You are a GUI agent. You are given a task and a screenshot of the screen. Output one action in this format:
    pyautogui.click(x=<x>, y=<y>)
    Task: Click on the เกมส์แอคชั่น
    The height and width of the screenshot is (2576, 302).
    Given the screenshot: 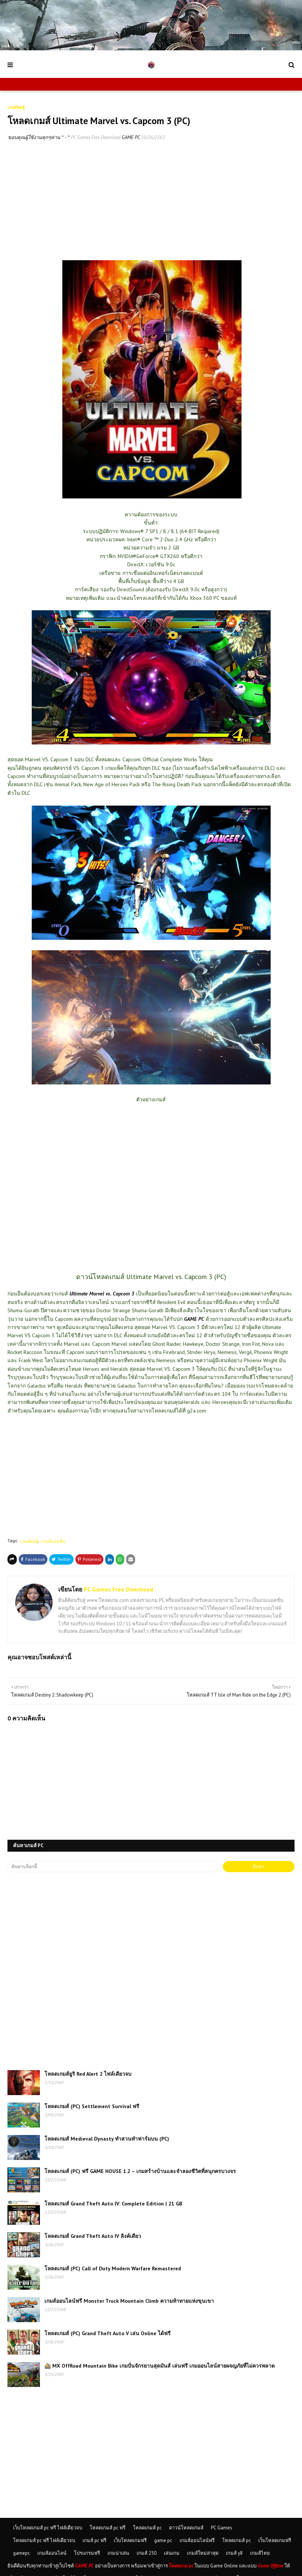 What is the action you would take?
    pyautogui.click(x=53, y=1541)
    